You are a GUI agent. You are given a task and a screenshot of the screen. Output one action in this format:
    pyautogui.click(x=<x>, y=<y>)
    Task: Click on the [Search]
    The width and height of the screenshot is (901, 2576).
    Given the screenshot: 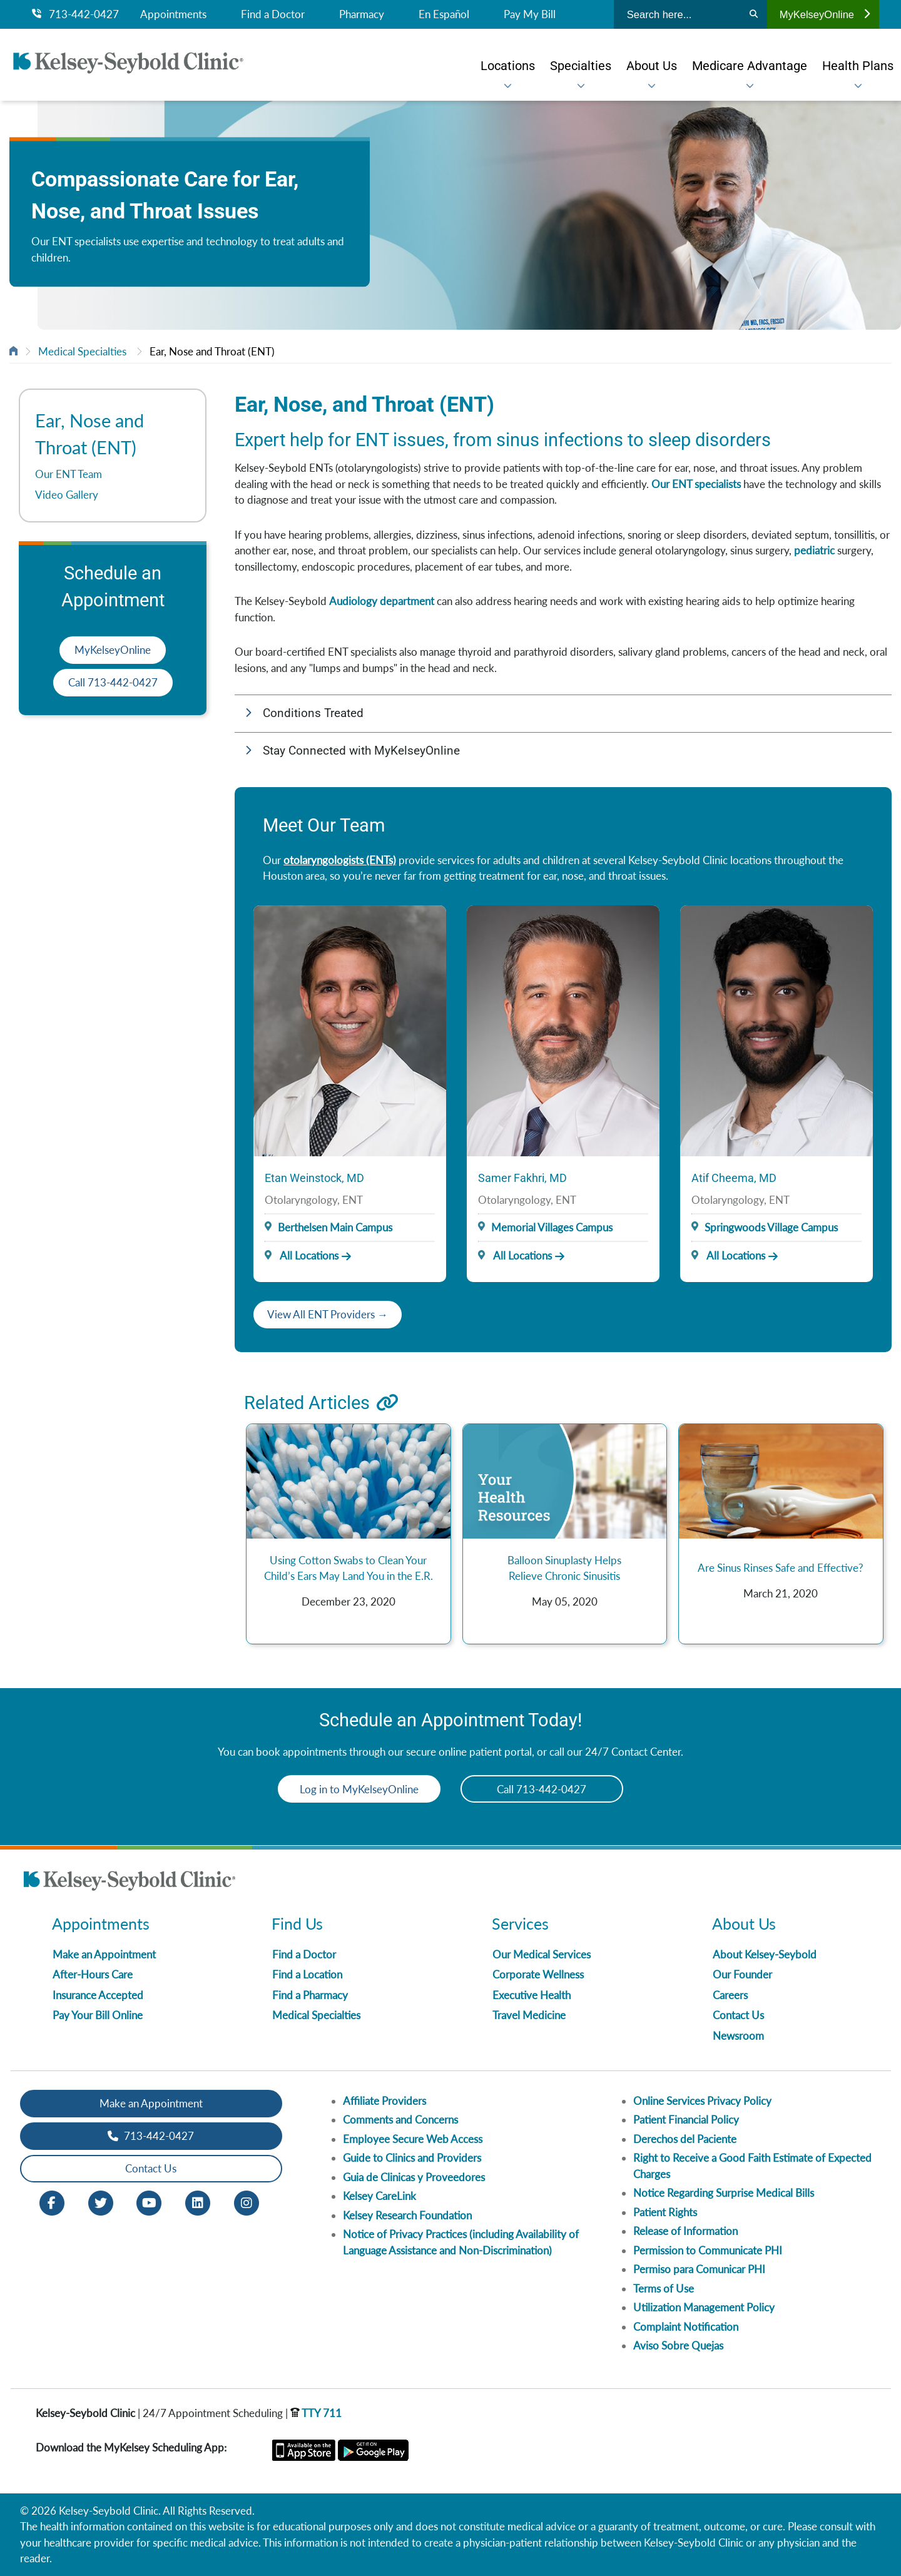 What is the action you would take?
    pyautogui.click(x=753, y=14)
    